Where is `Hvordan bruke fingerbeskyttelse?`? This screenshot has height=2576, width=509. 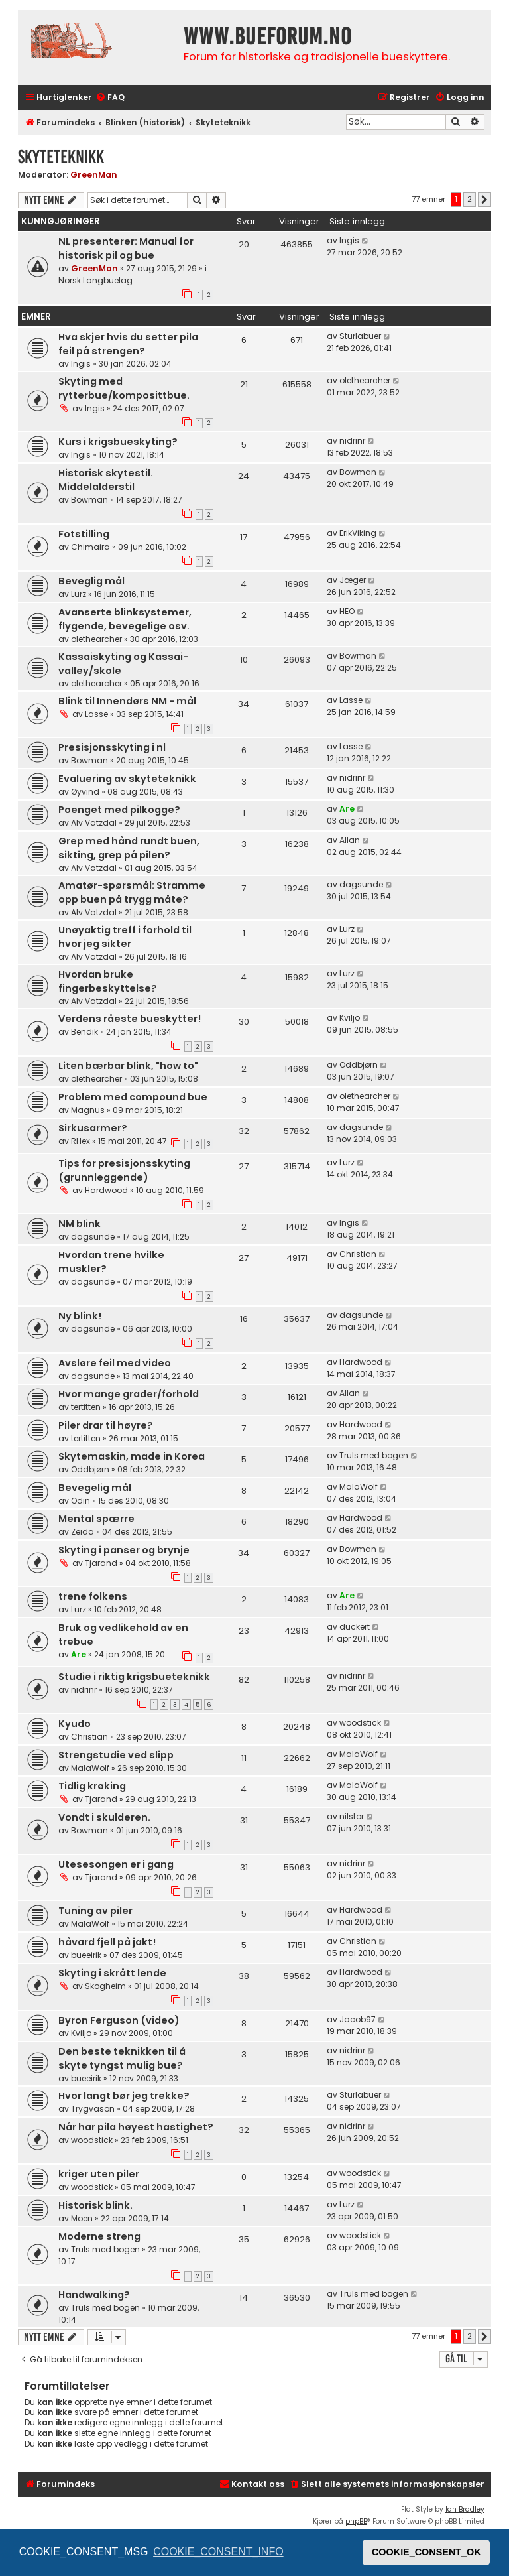
Hvordan bruke fingerbeskyttelse? is located at coordinates (107, 981).